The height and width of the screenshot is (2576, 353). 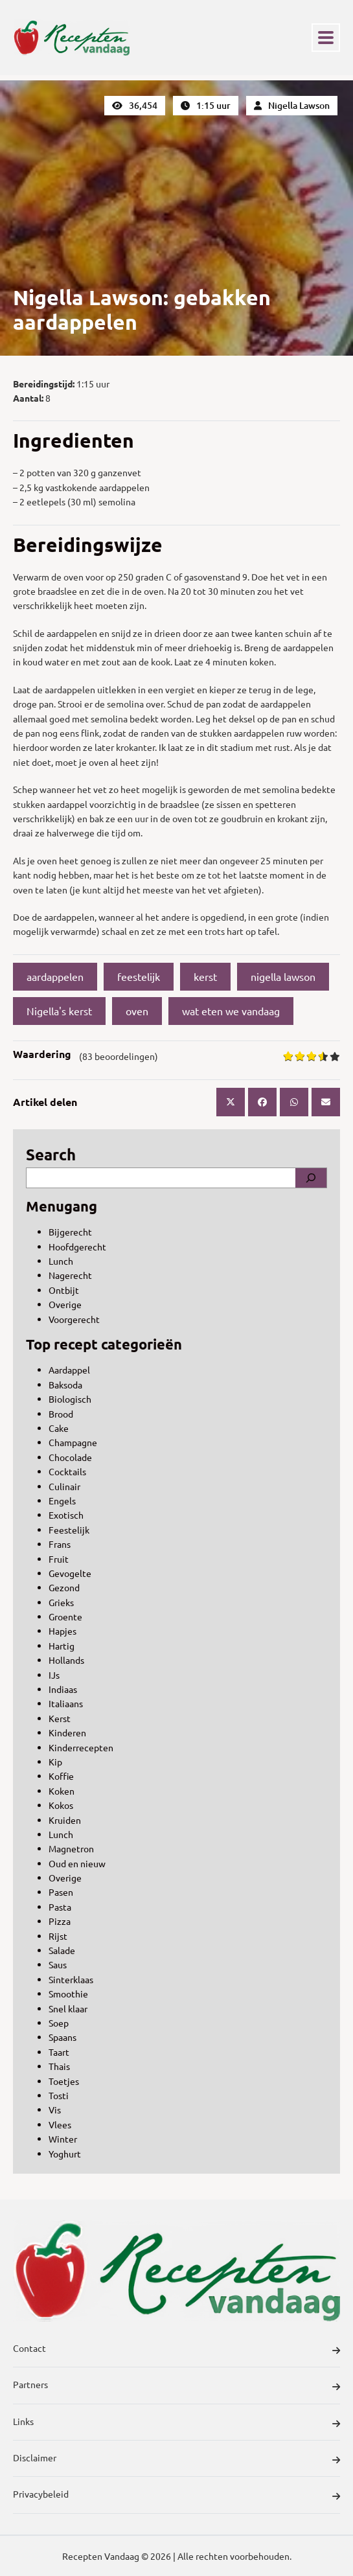 I want to click on Koffie, so click(x=61, y=1776).